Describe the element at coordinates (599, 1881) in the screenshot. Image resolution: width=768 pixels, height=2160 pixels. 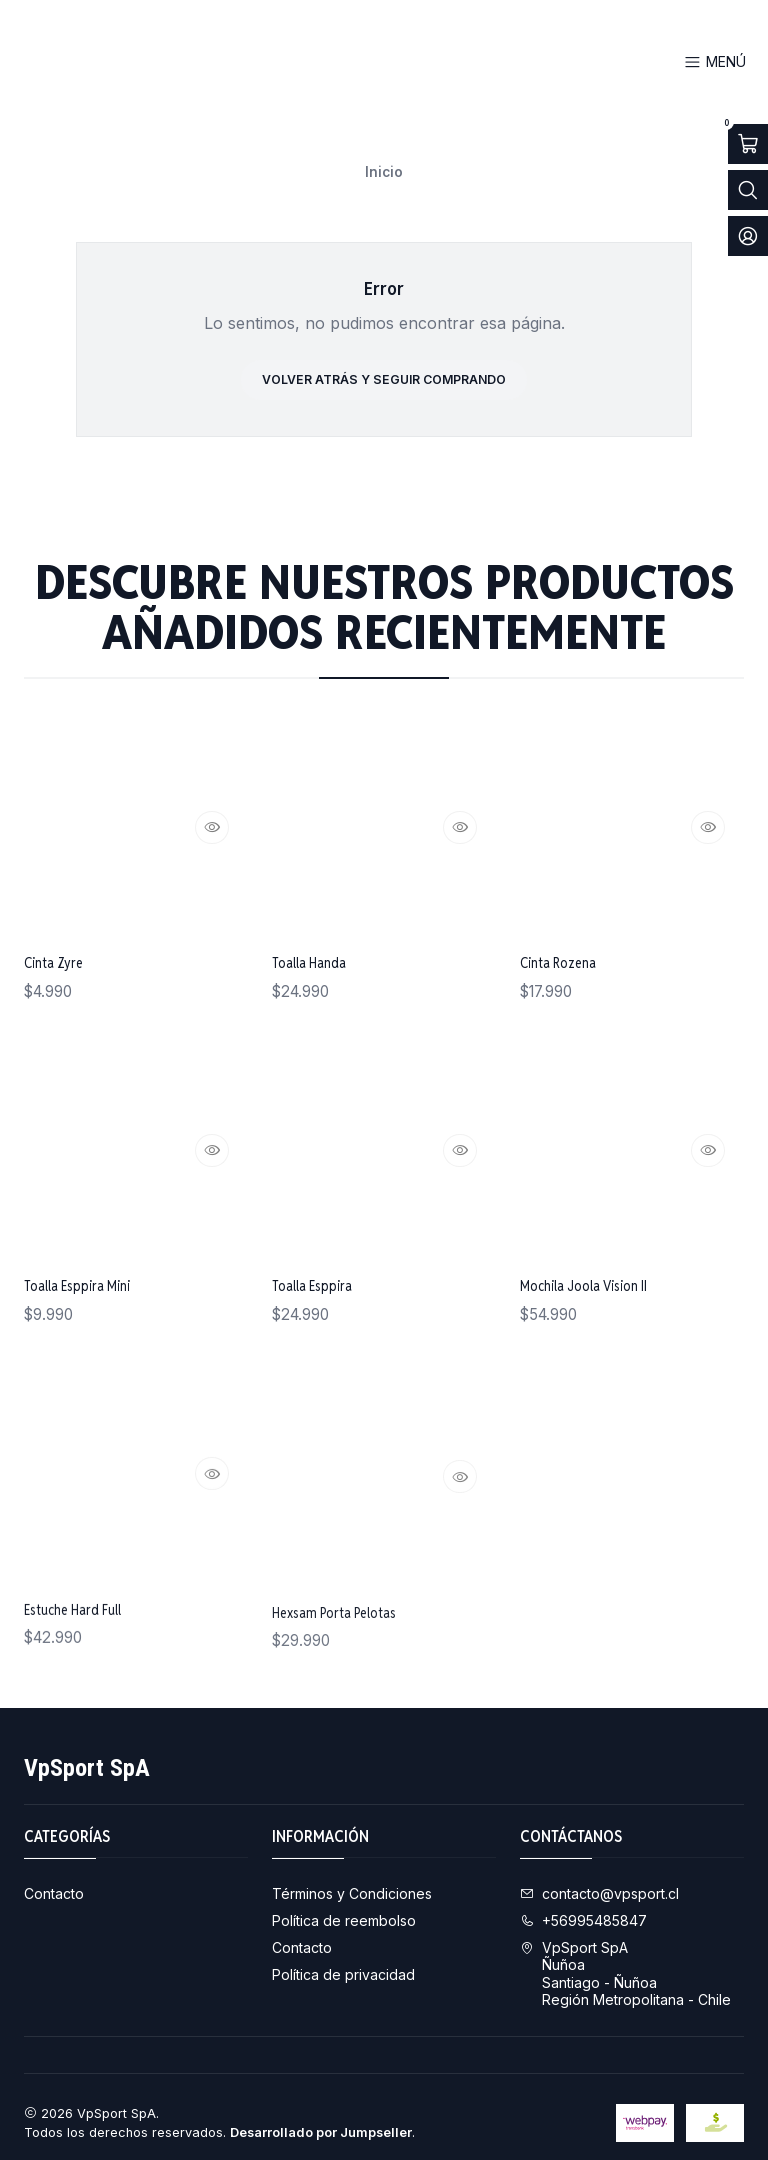
I see `contacto@vpsport.cl [envíanos un email]` at that location.